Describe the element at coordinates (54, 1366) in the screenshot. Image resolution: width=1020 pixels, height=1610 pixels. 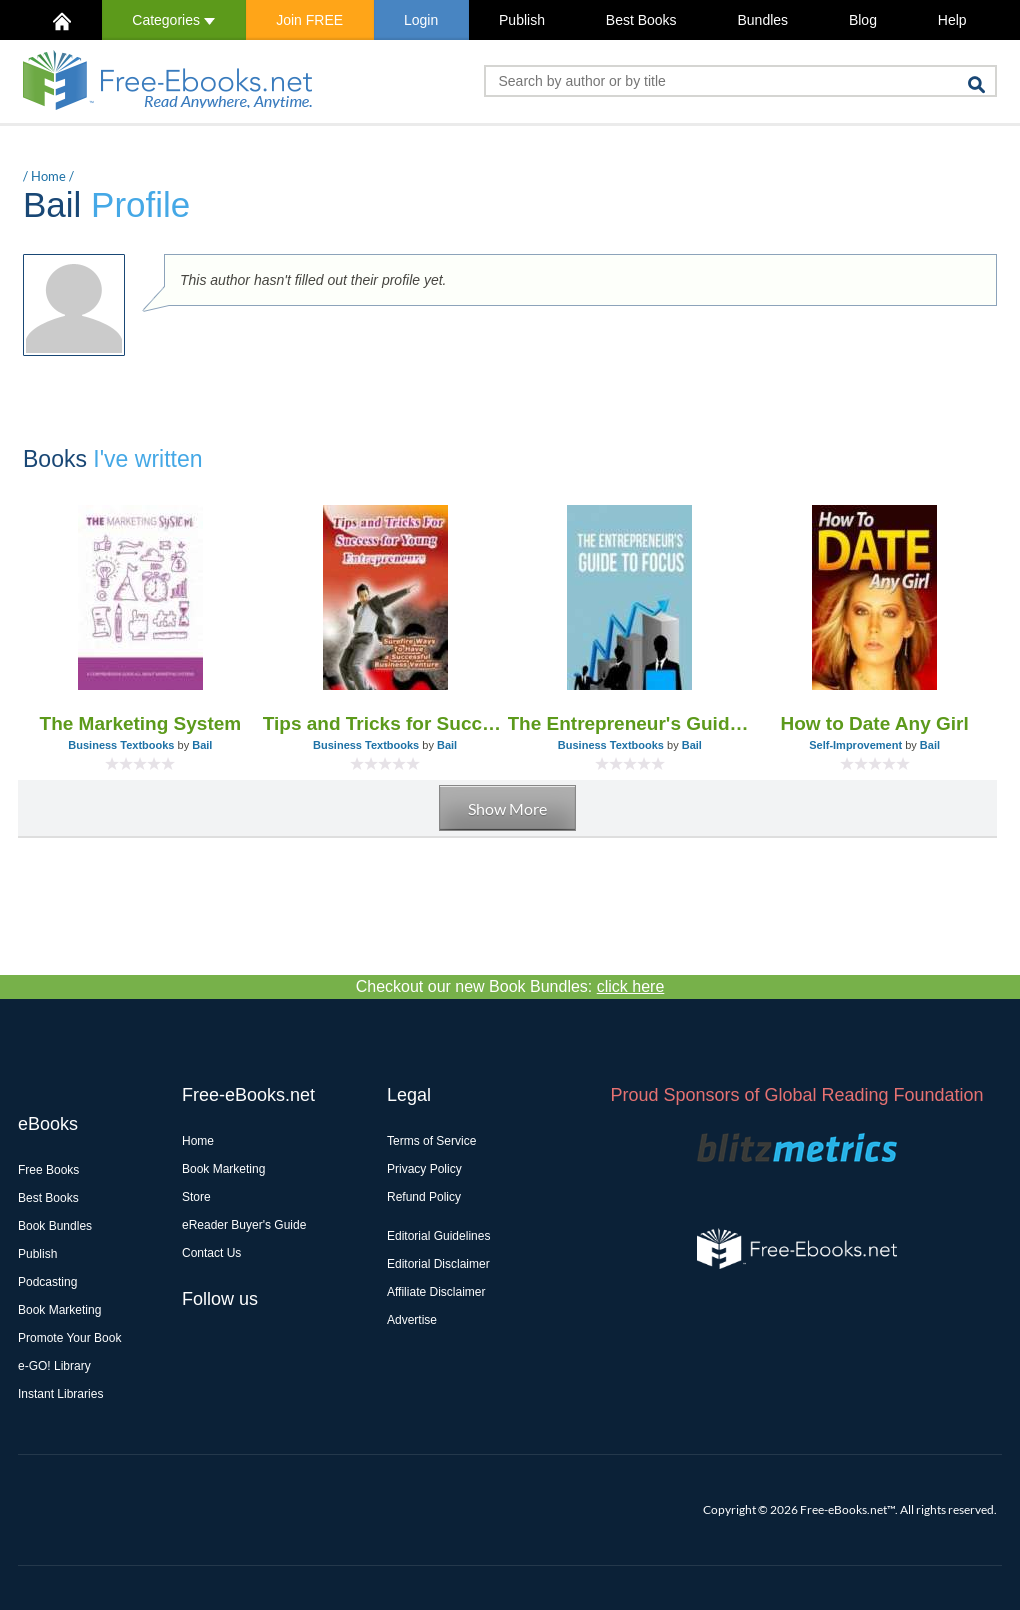
I see `e-GO! Library` at that location.